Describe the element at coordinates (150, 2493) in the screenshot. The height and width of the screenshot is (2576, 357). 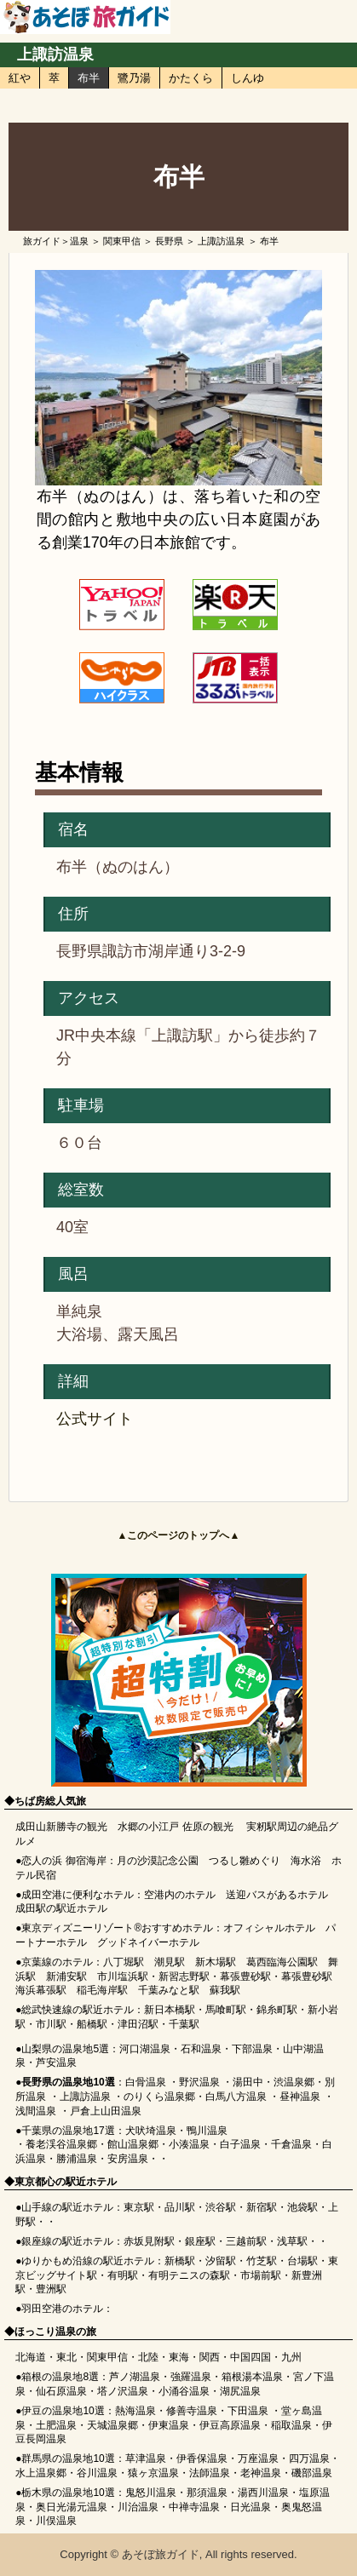
I see `鬼怒川温泉` at that location.